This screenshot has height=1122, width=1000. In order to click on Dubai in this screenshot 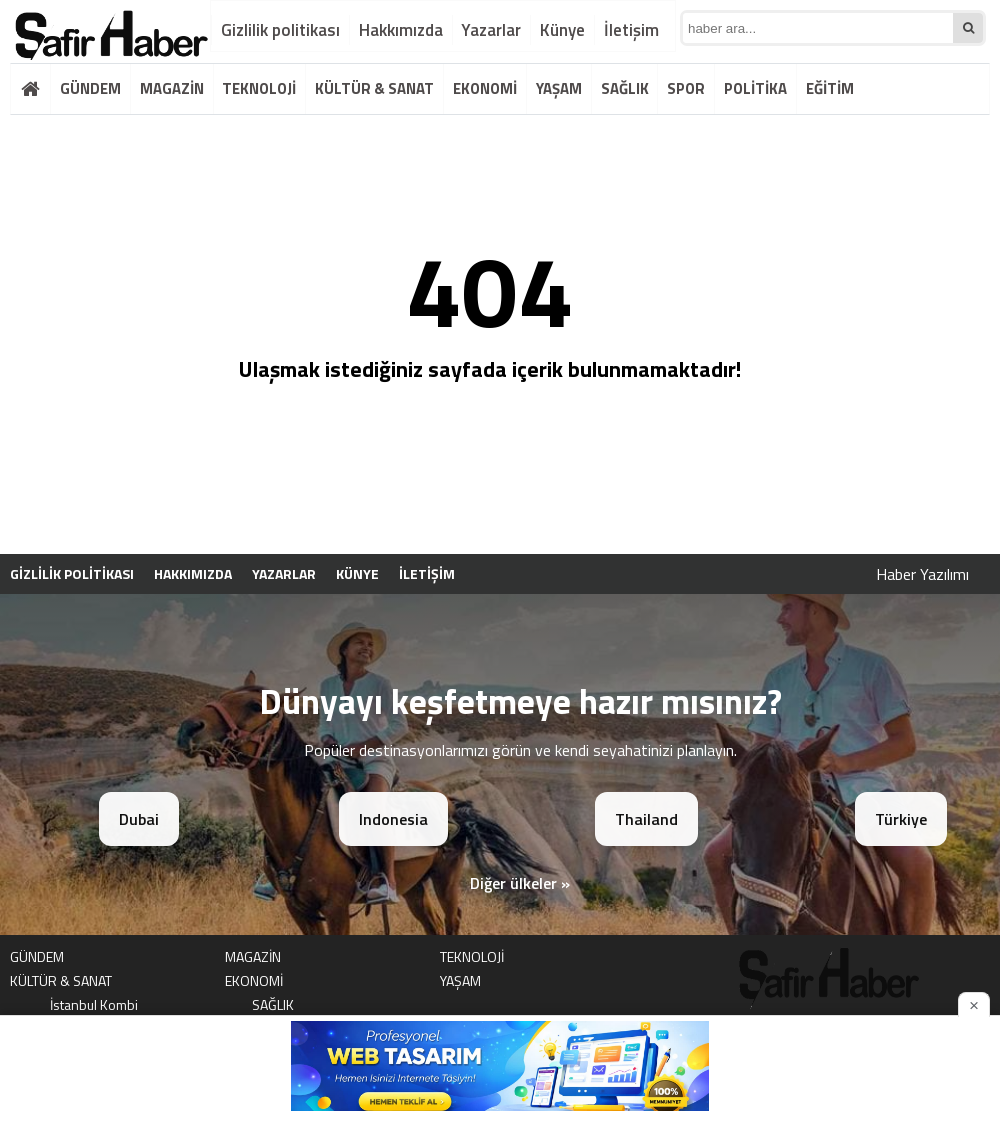, I will do `click(139, 819)`.